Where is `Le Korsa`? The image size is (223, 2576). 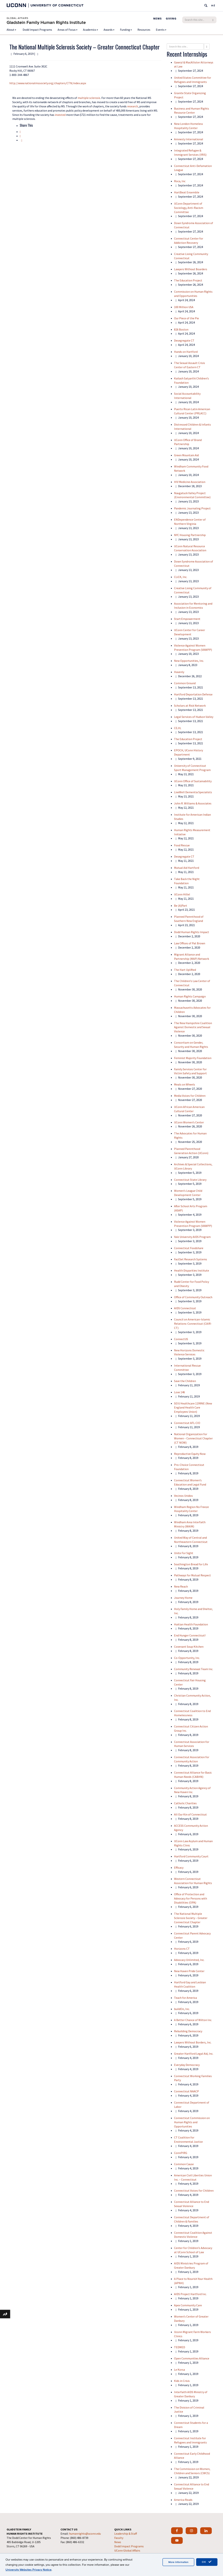
Le Korsa is located at coordinates (179, 2369).